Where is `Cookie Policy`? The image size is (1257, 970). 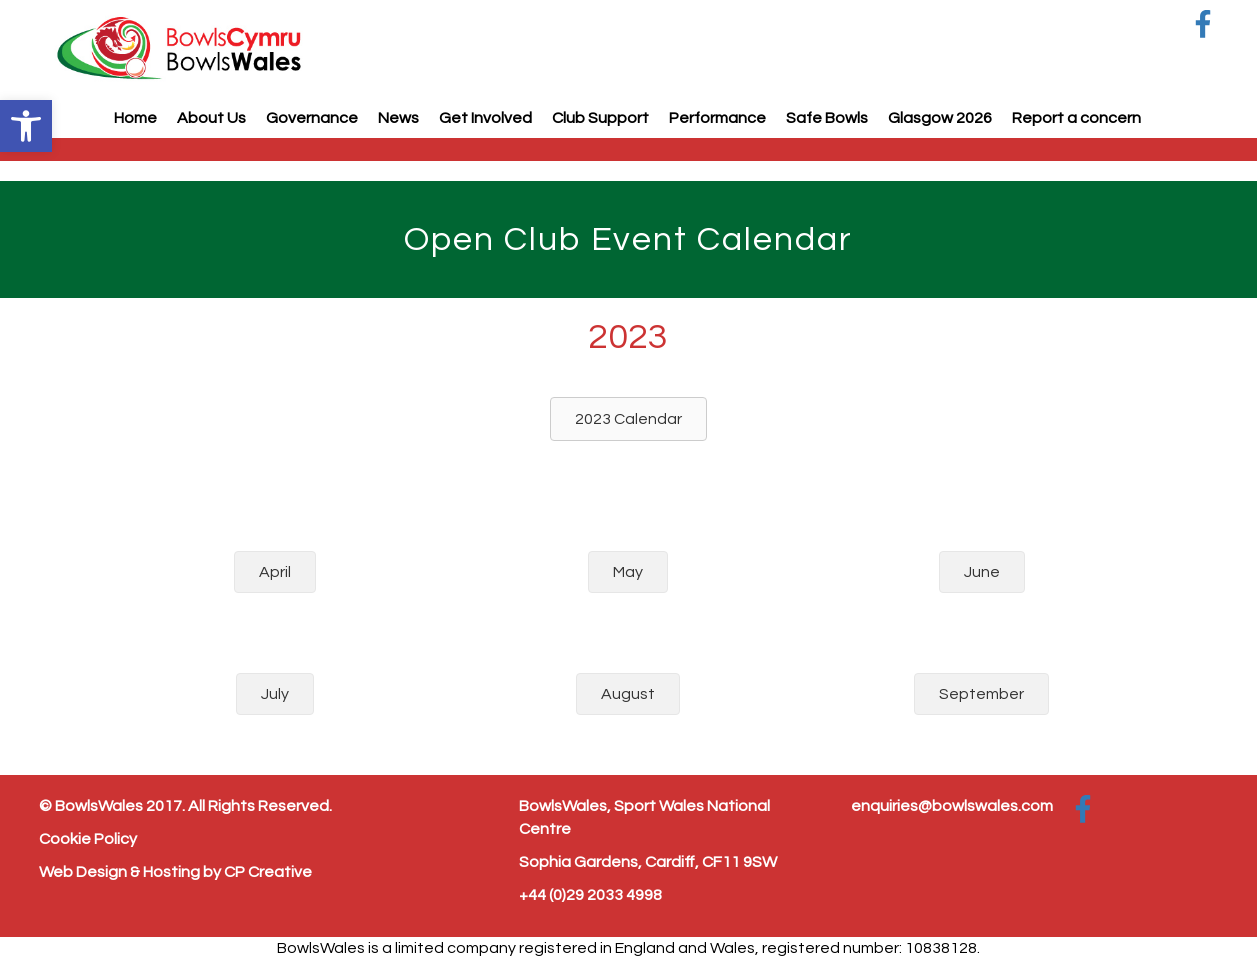
Cookie Policy is located at coordinates (88, 839).